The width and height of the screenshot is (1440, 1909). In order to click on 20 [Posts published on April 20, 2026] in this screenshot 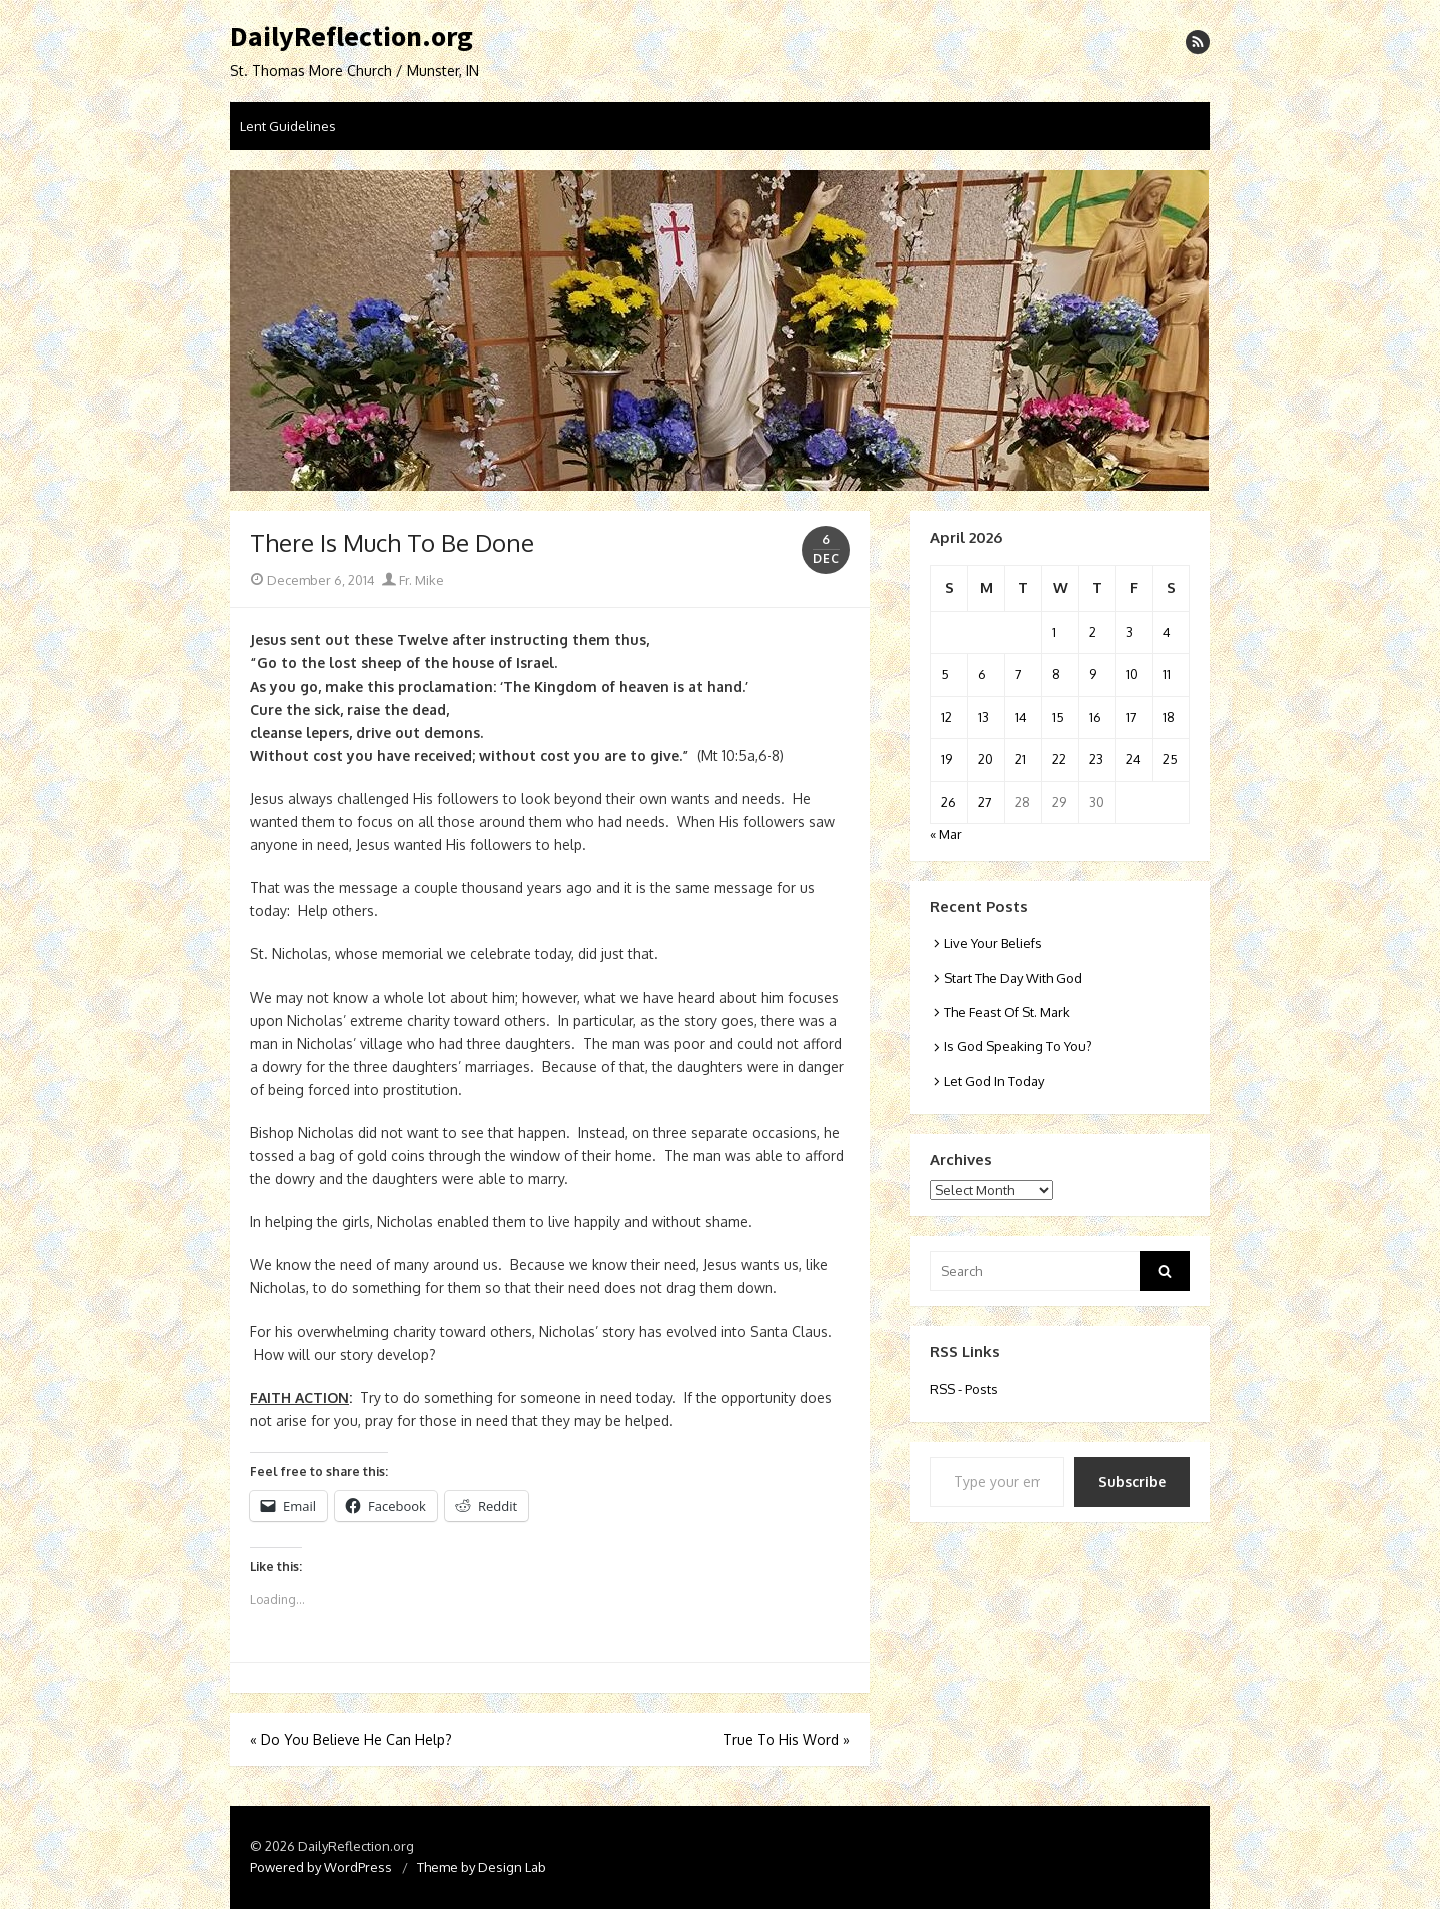, I will do `click(985, 759)`.